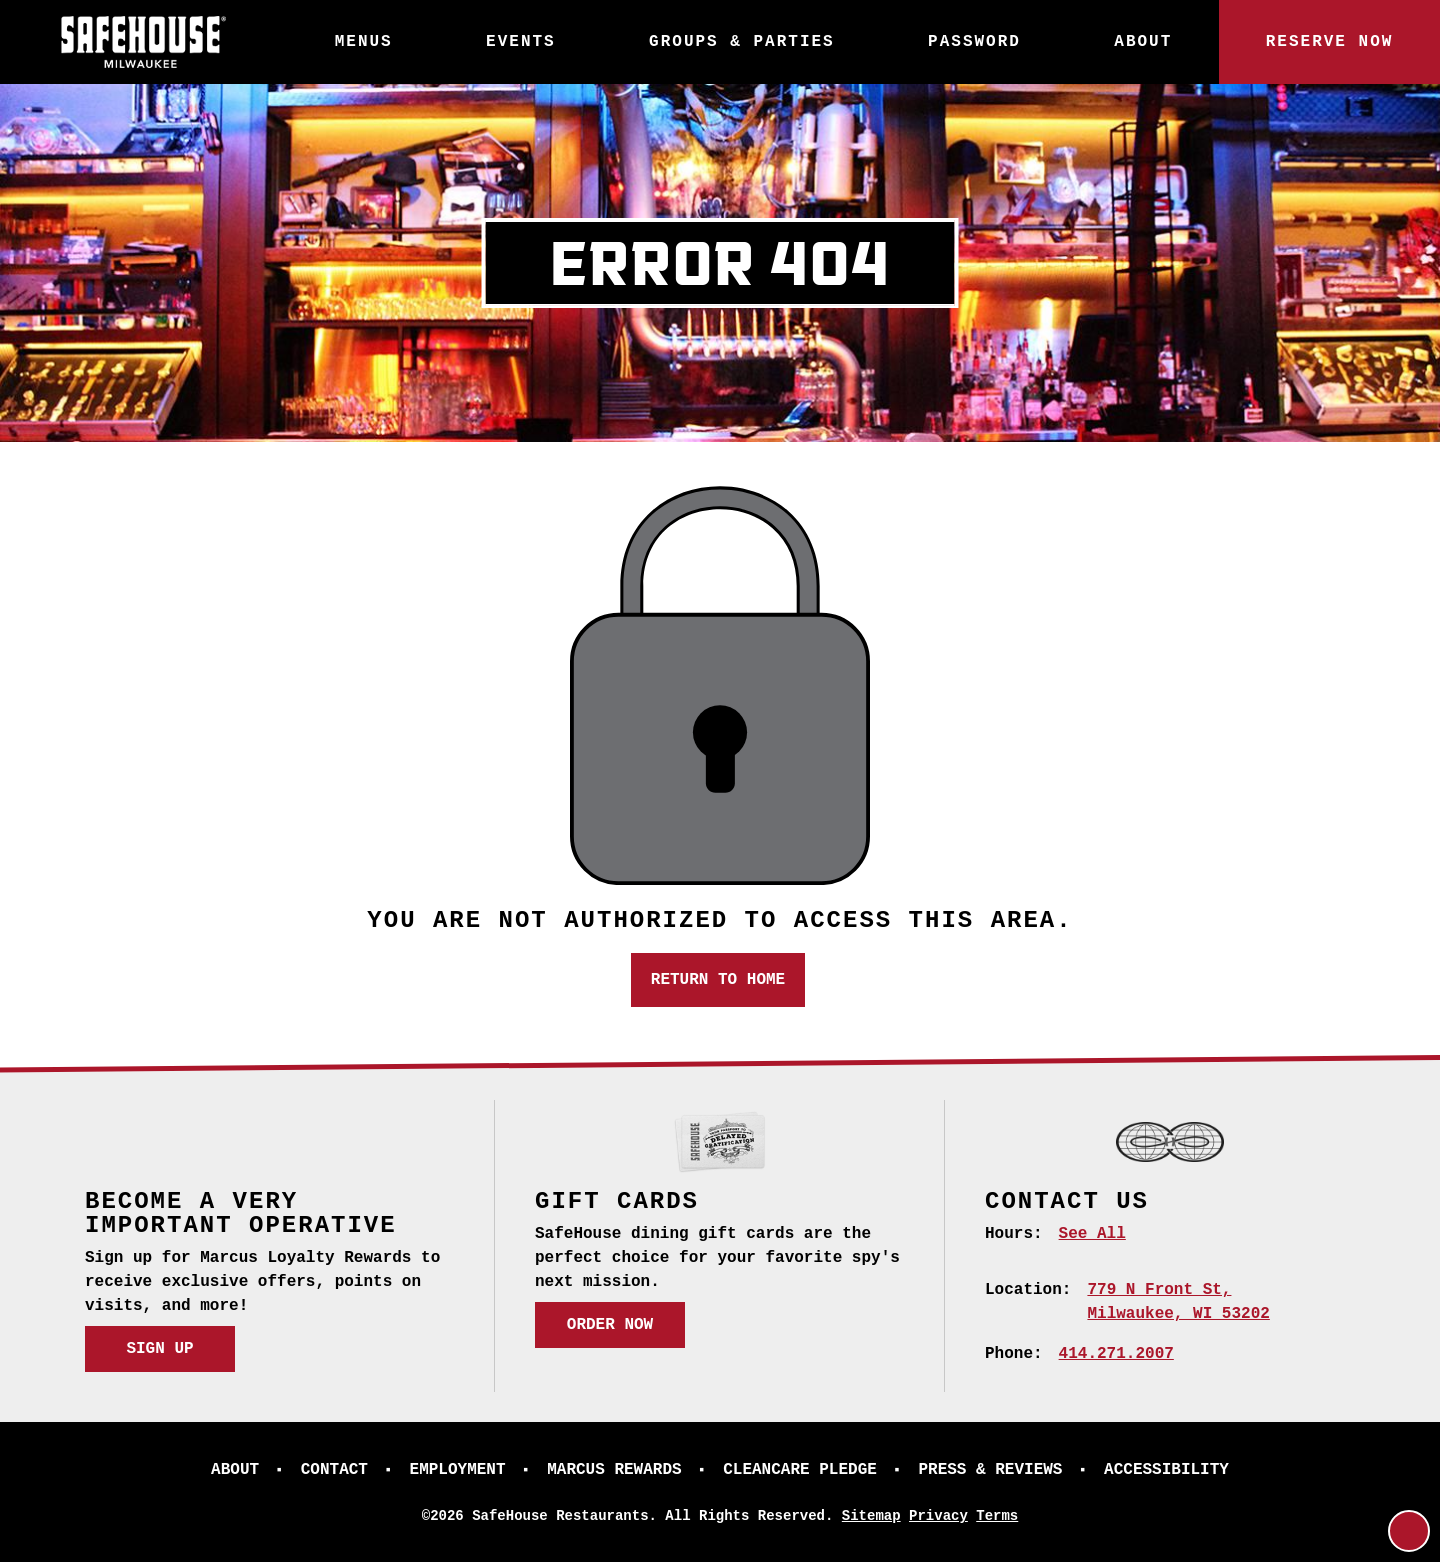 The height and width of the screenshot is (1562, 1440). I want to click on 414.271.2007, so click(1116, 1354).